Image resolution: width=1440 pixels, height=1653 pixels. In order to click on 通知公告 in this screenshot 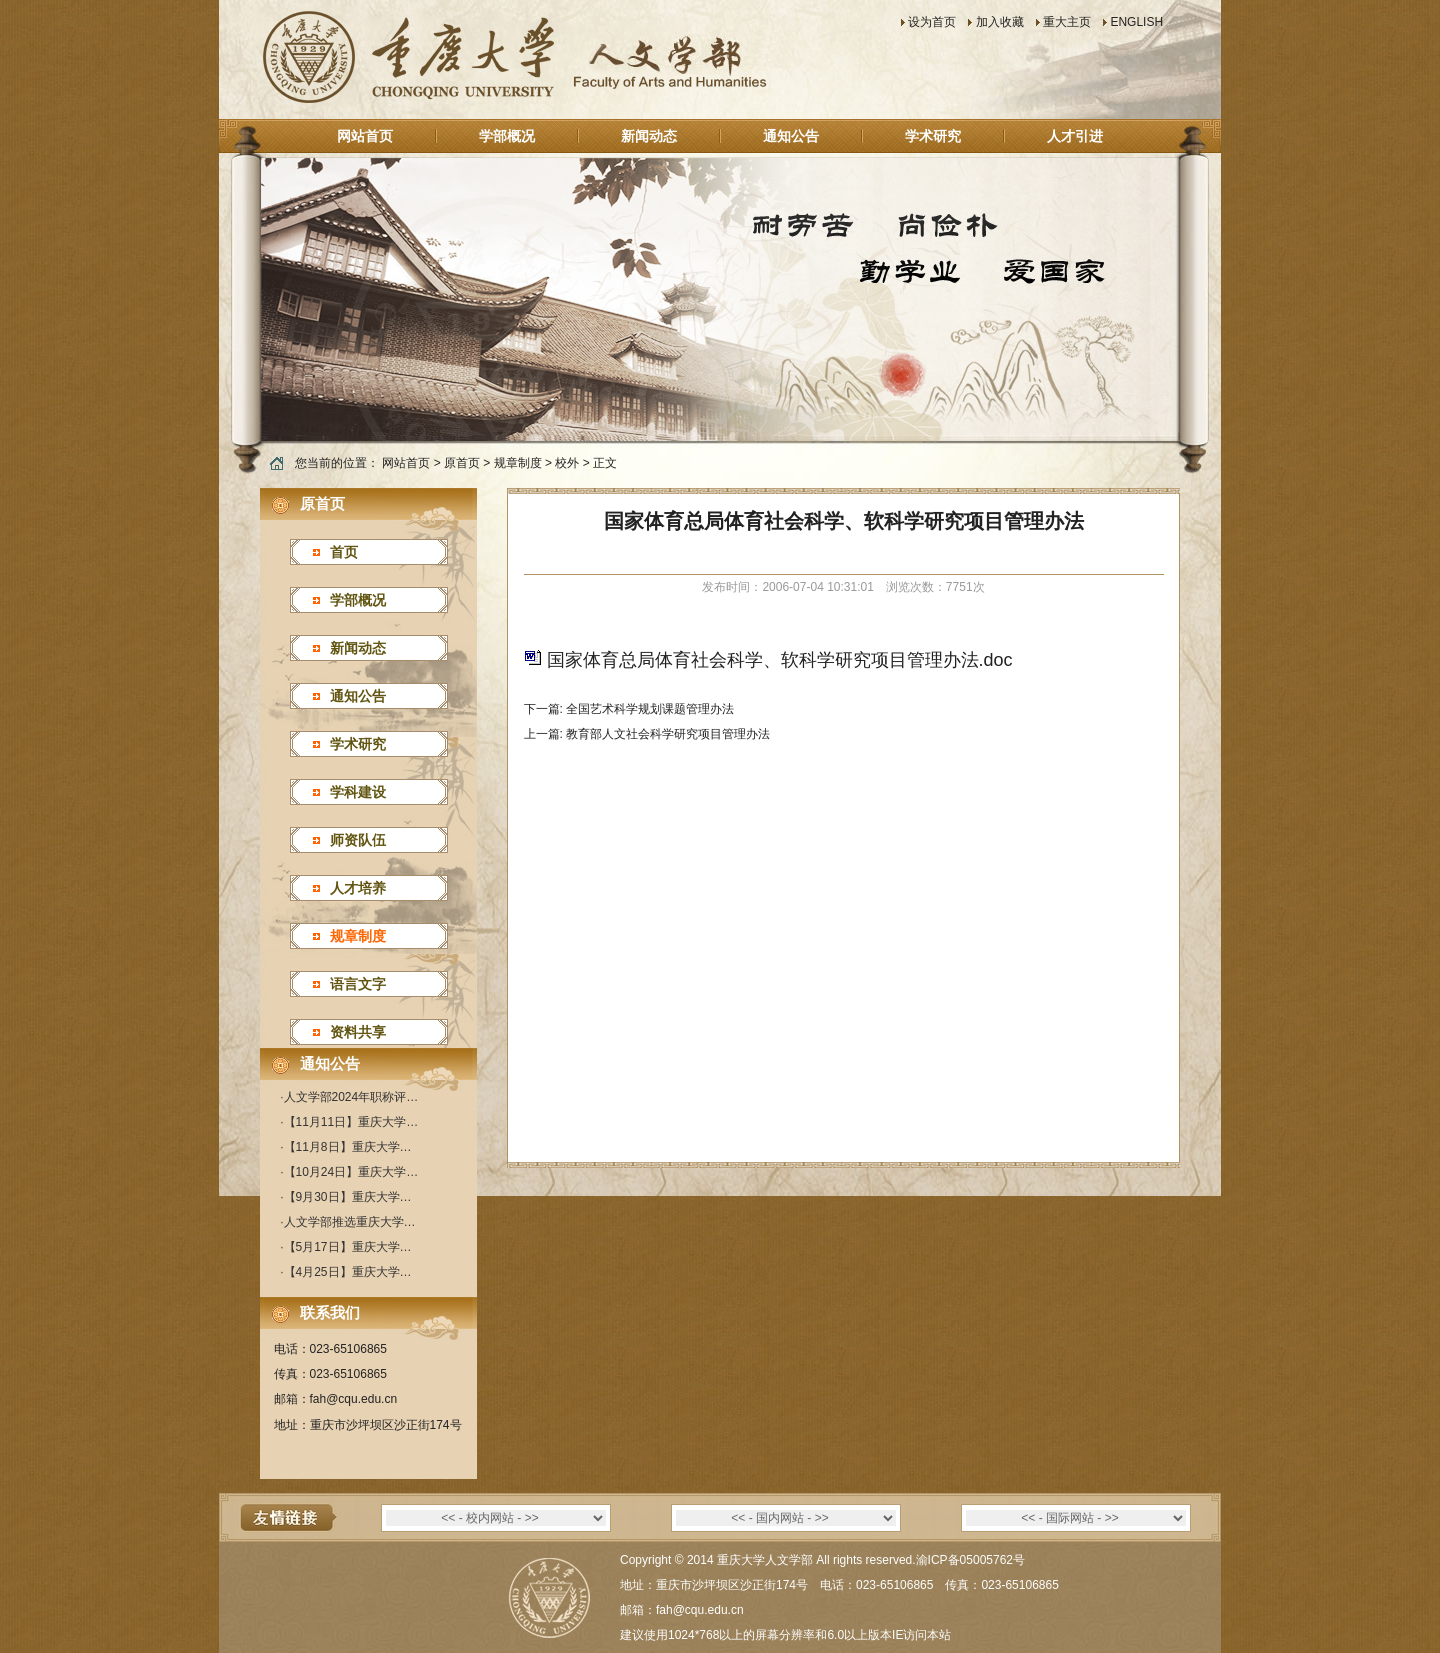, I will do `click(791, 136)`.